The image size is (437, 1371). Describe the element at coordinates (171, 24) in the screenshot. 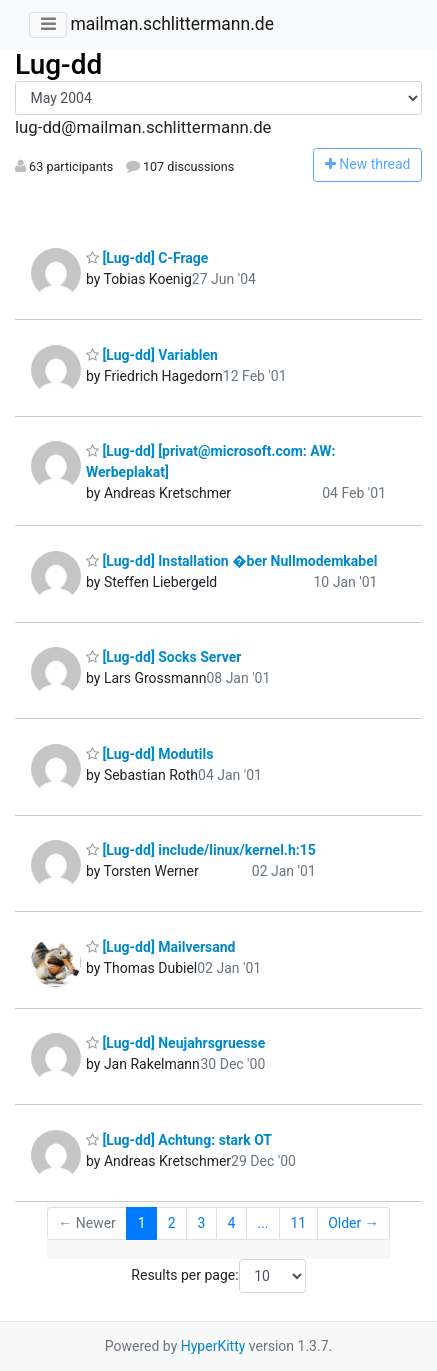

I see `mailman.schlittermann.de` at that location.